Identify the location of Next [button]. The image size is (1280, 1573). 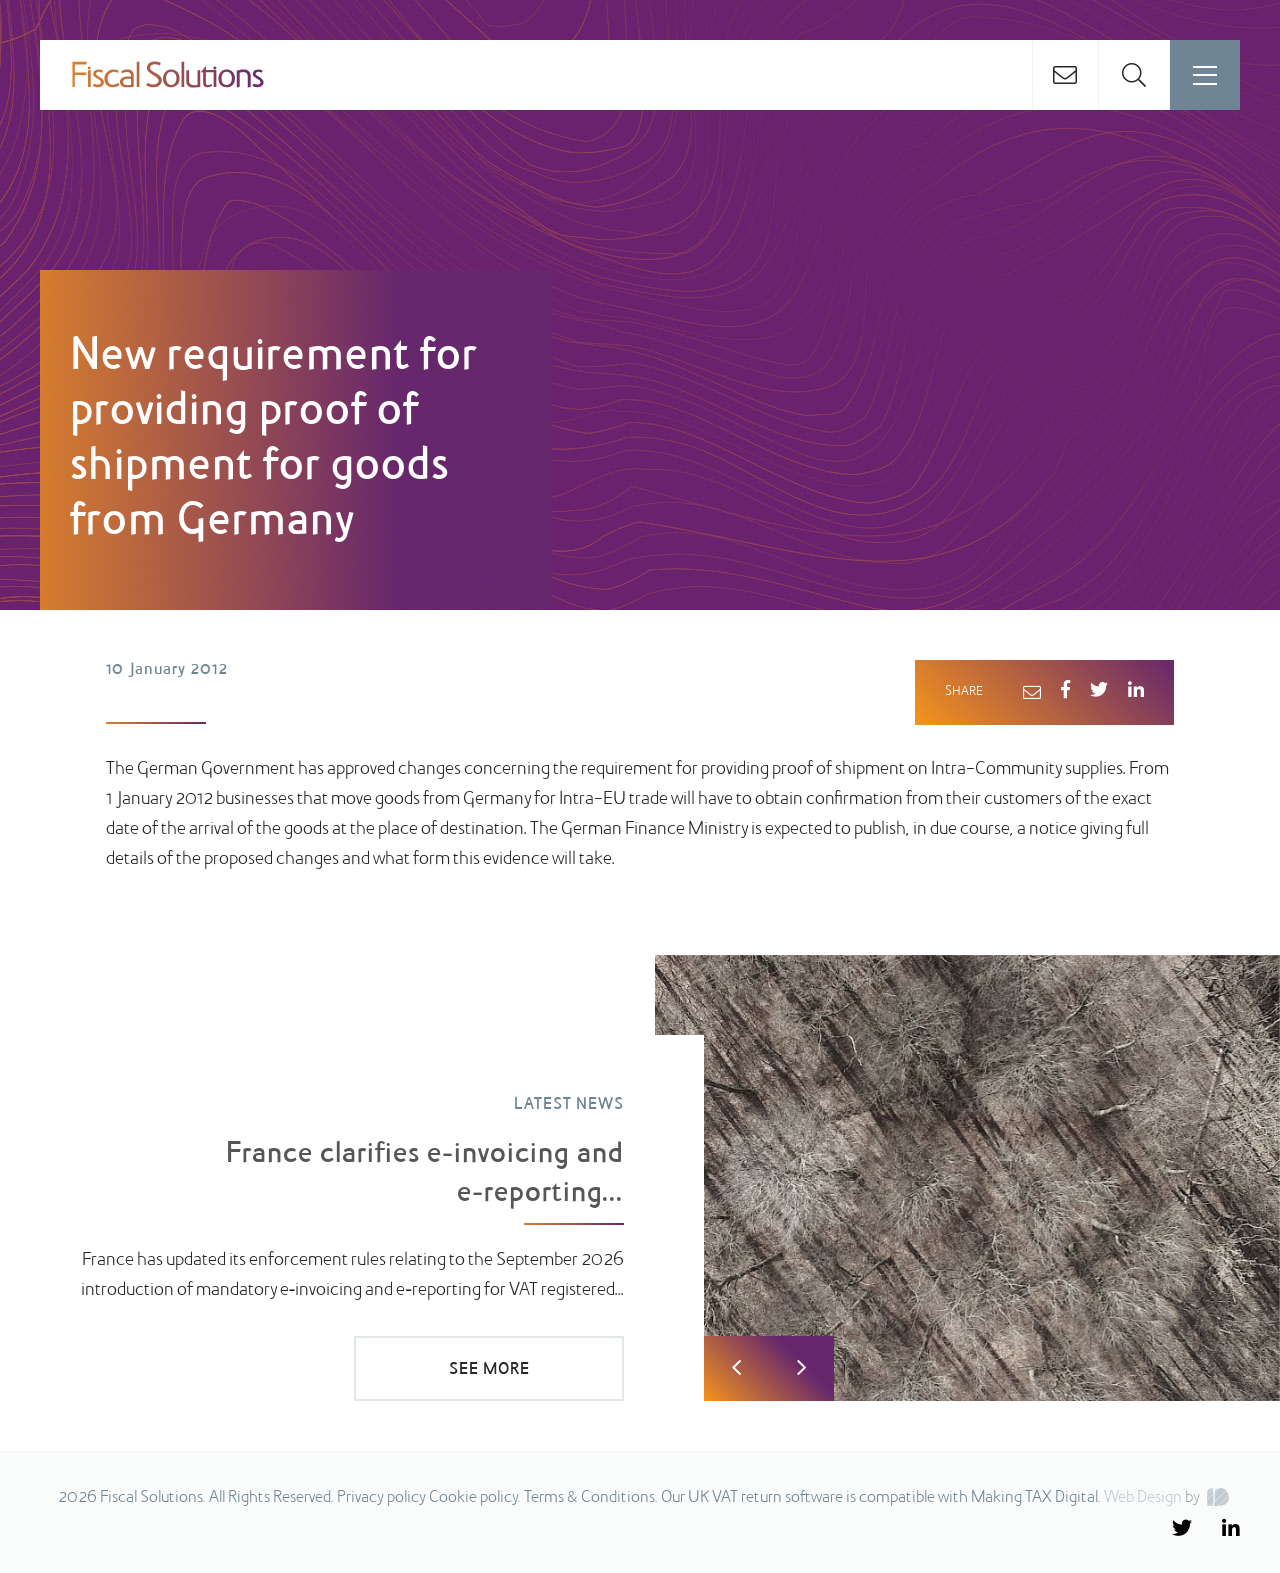
(801, 1368).